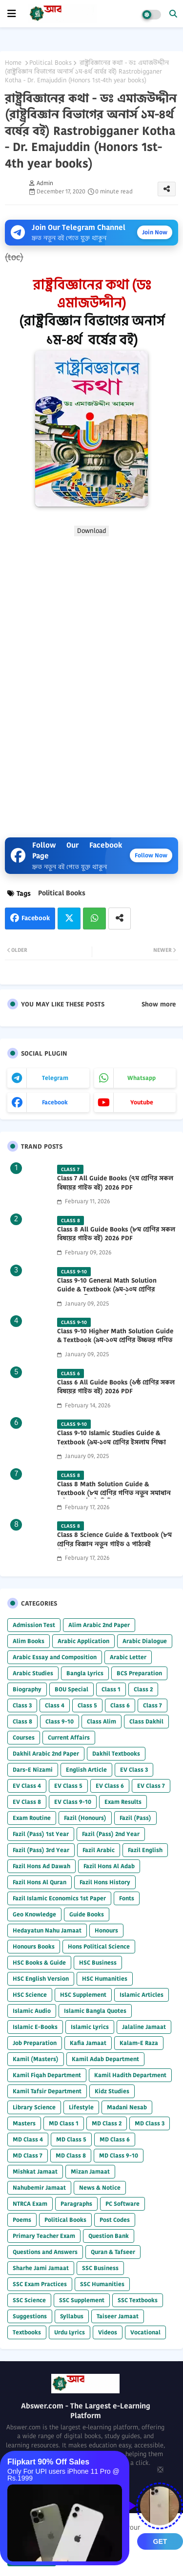 This screenshot has height=2576, width=183. Describe the element at coordinates (111, 1442) in the screenshot. I see `Class 9-10 Islamic Studies Guide & Textbook (৯ম-১০ম শ্রেণির ইসলাম শিক্ষা গাইড) 2025 PDF` at that location.